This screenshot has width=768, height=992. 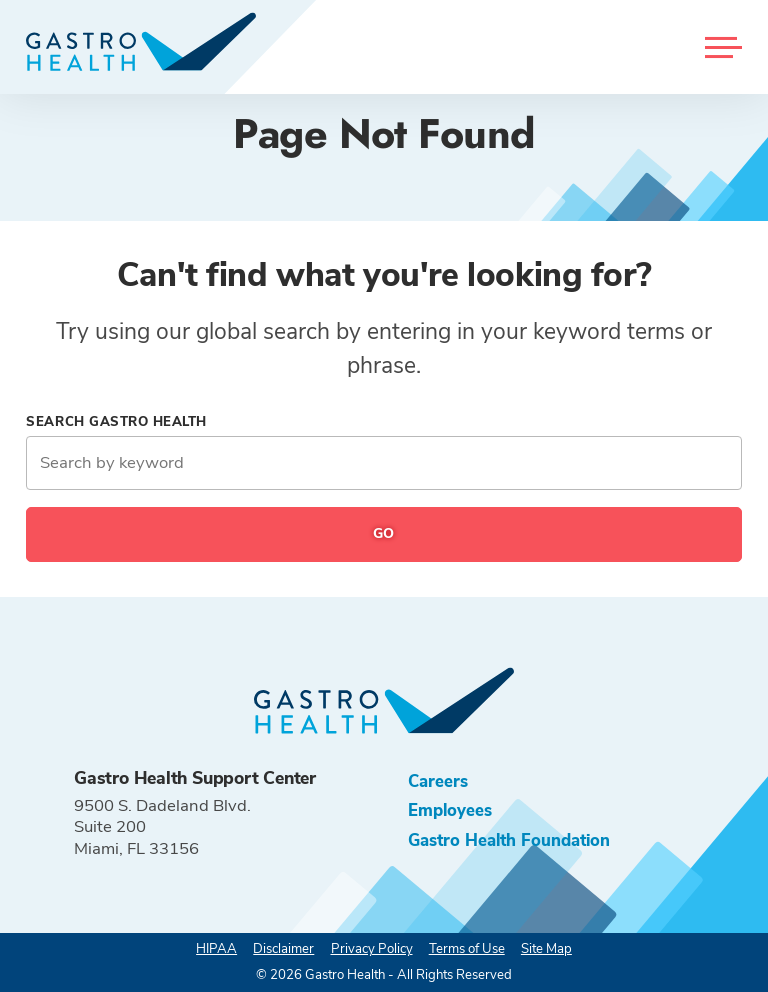 What do you see at coordinates (438, 781) in the screenshot?
I see `Careers` at bounding box center [438, 781].